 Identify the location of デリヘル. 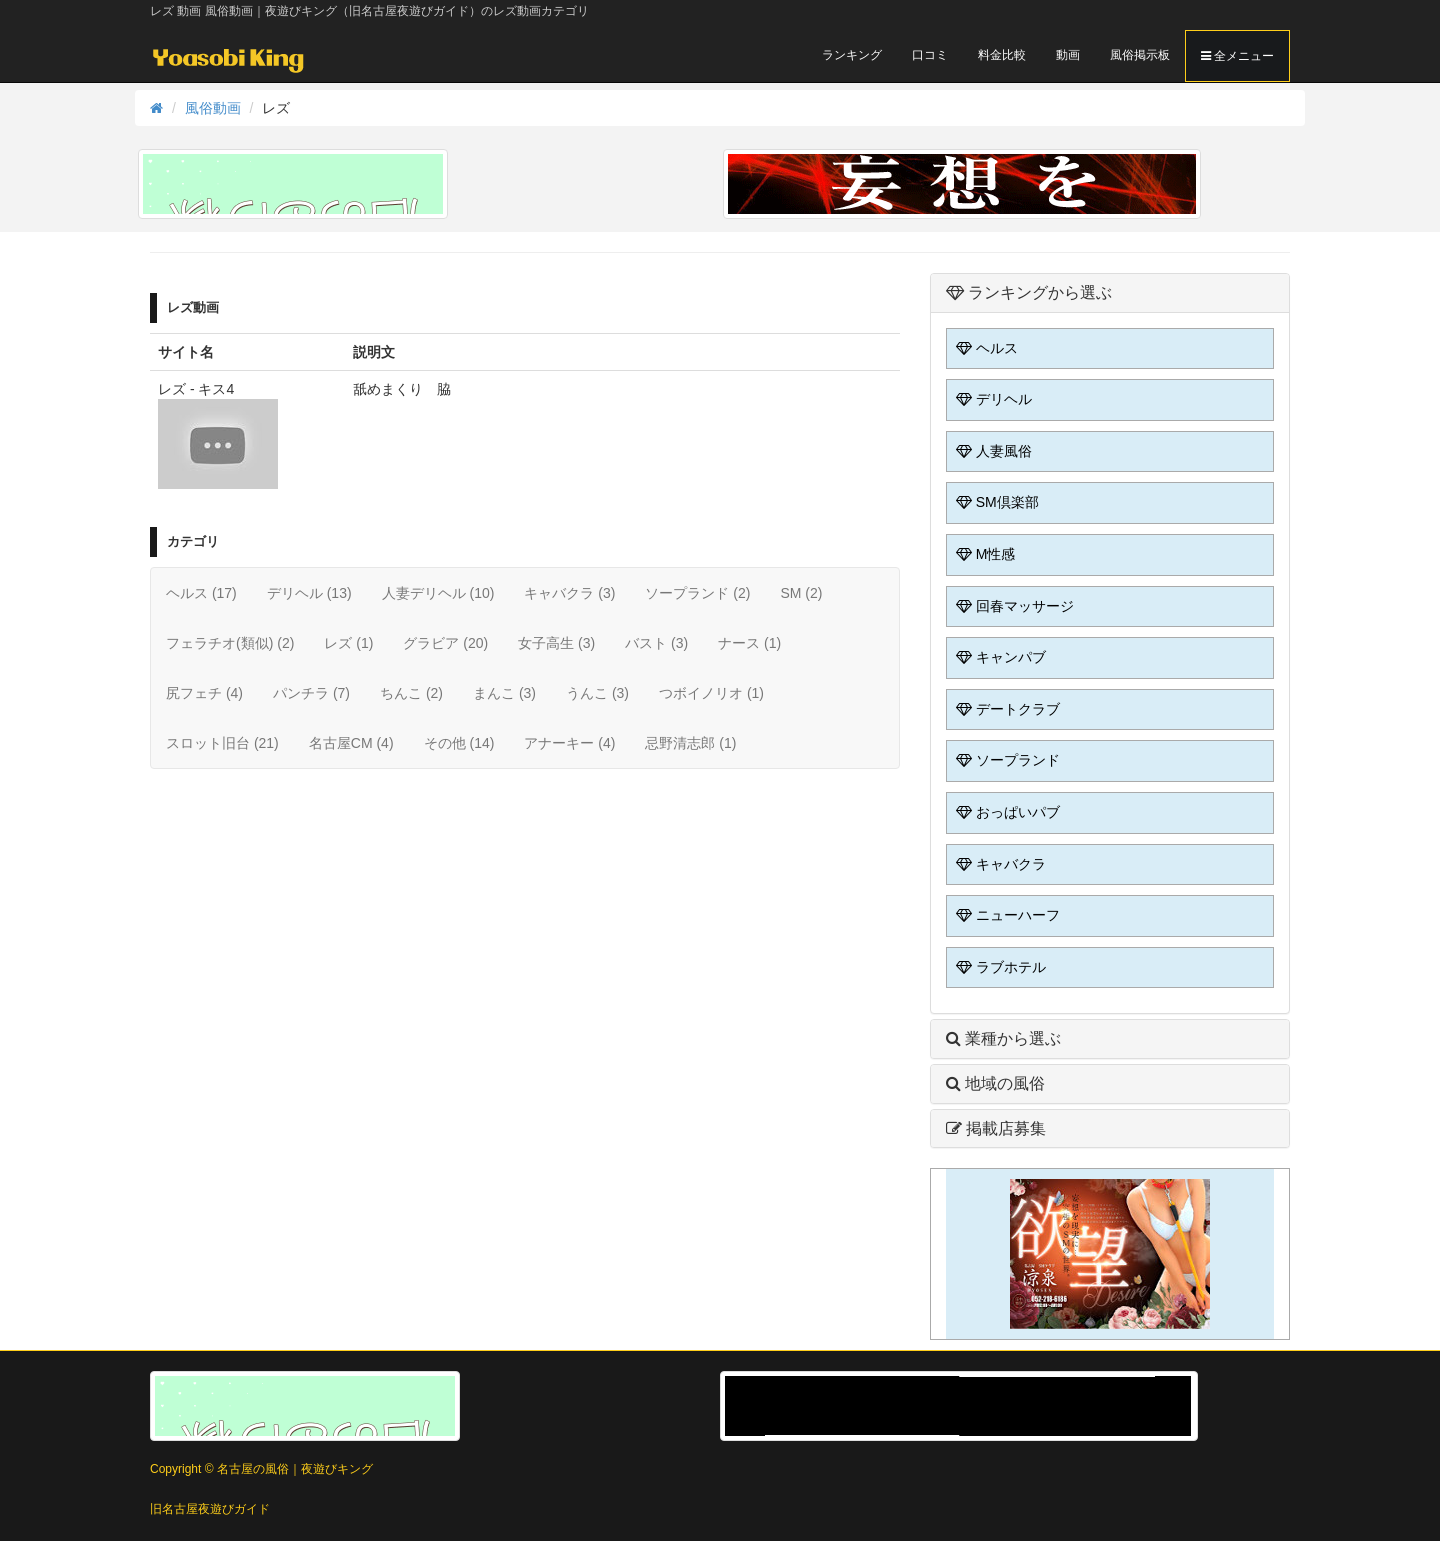
(992, 399).